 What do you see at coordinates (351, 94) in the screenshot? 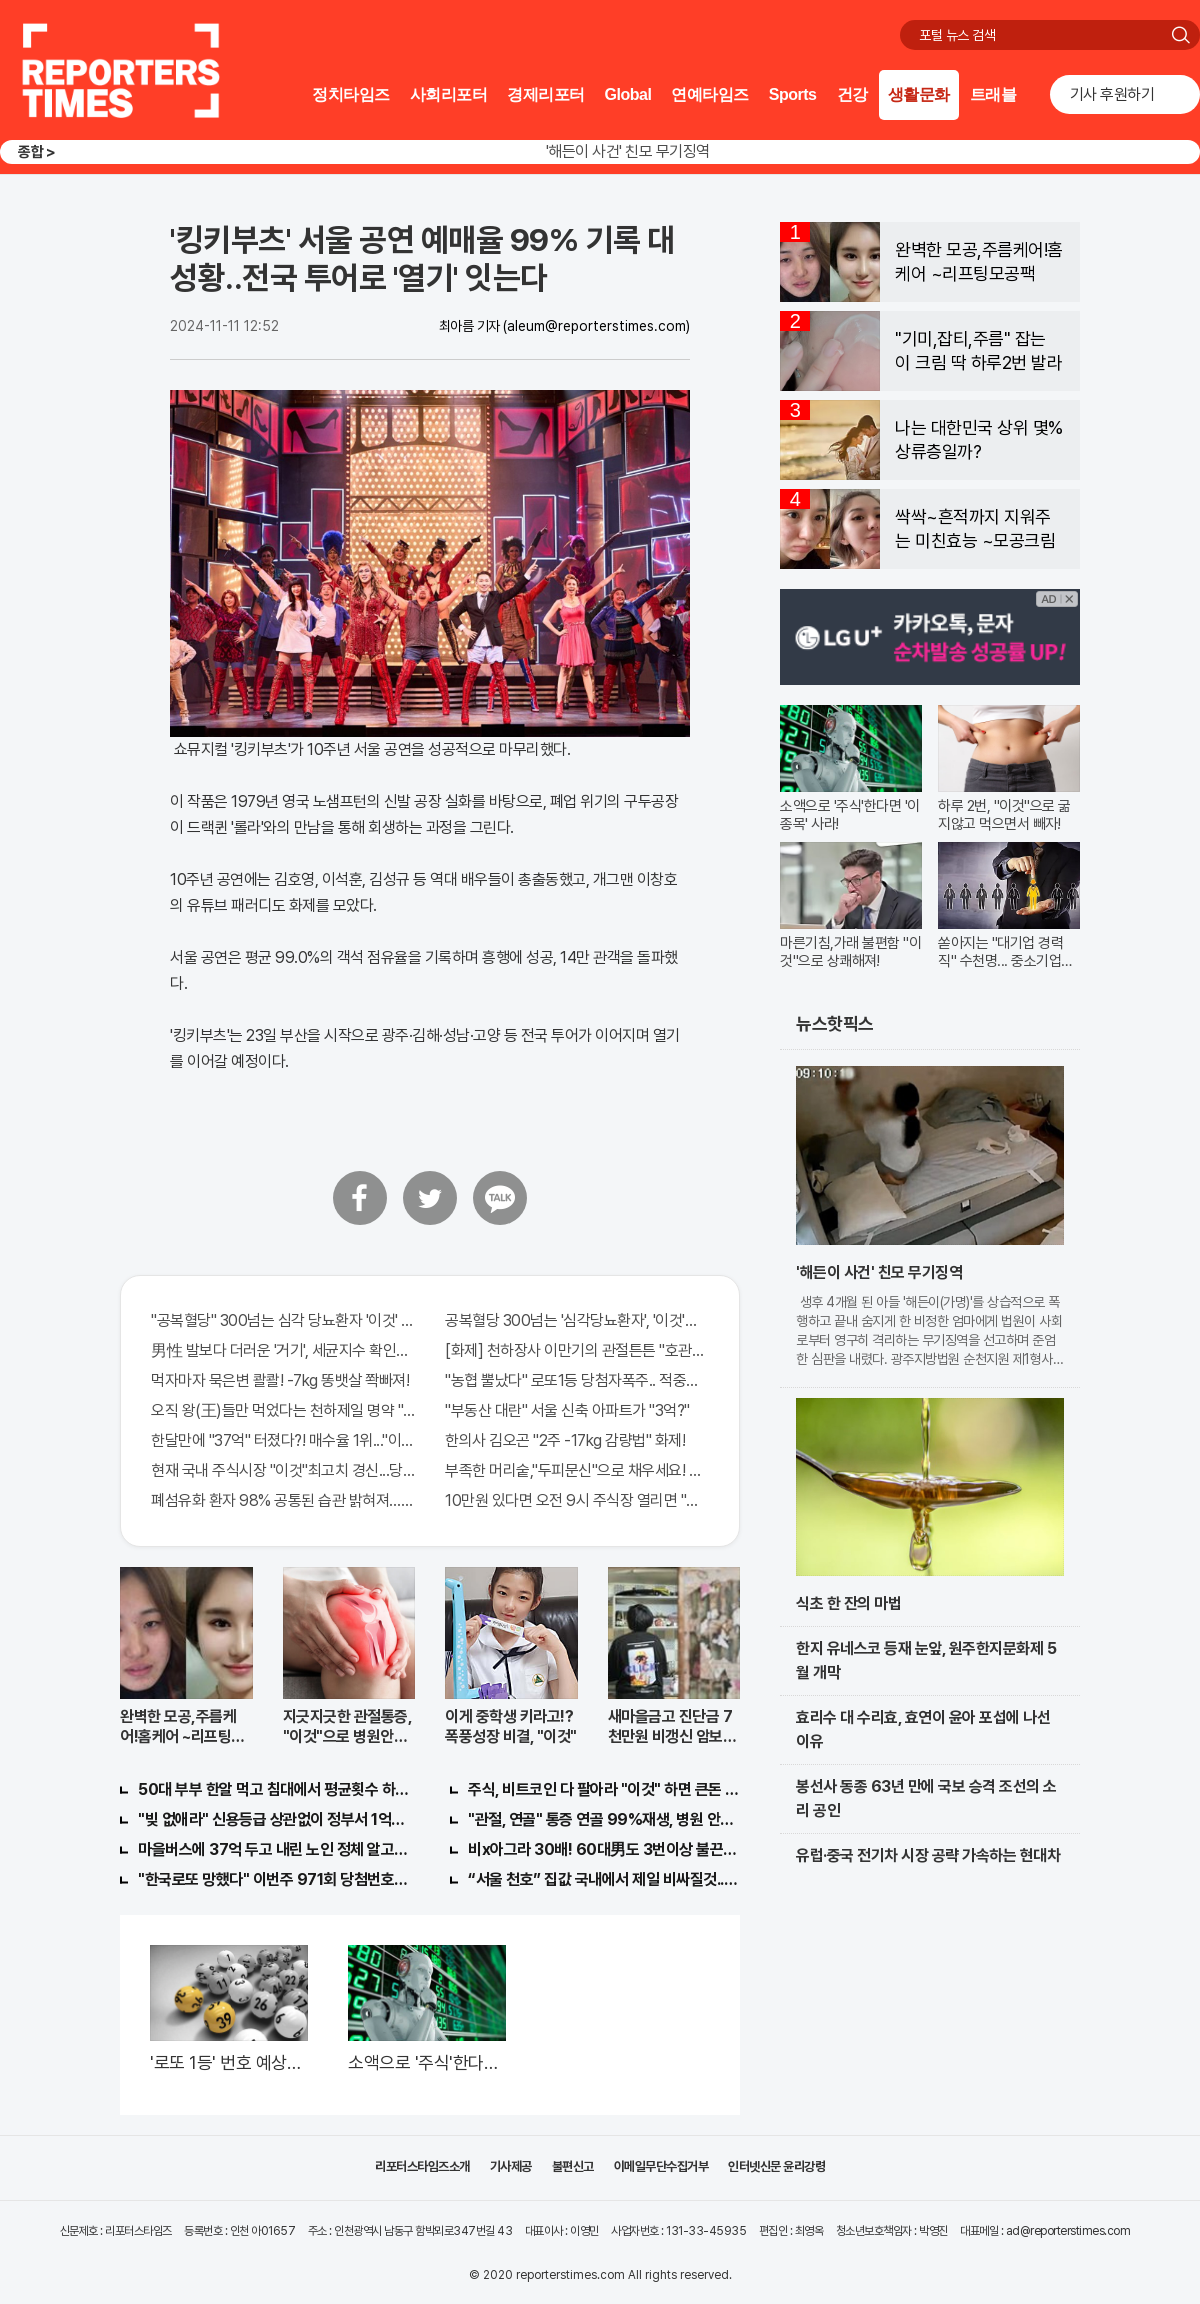
I see `정치타임즈` at bounding box center [351, 94].